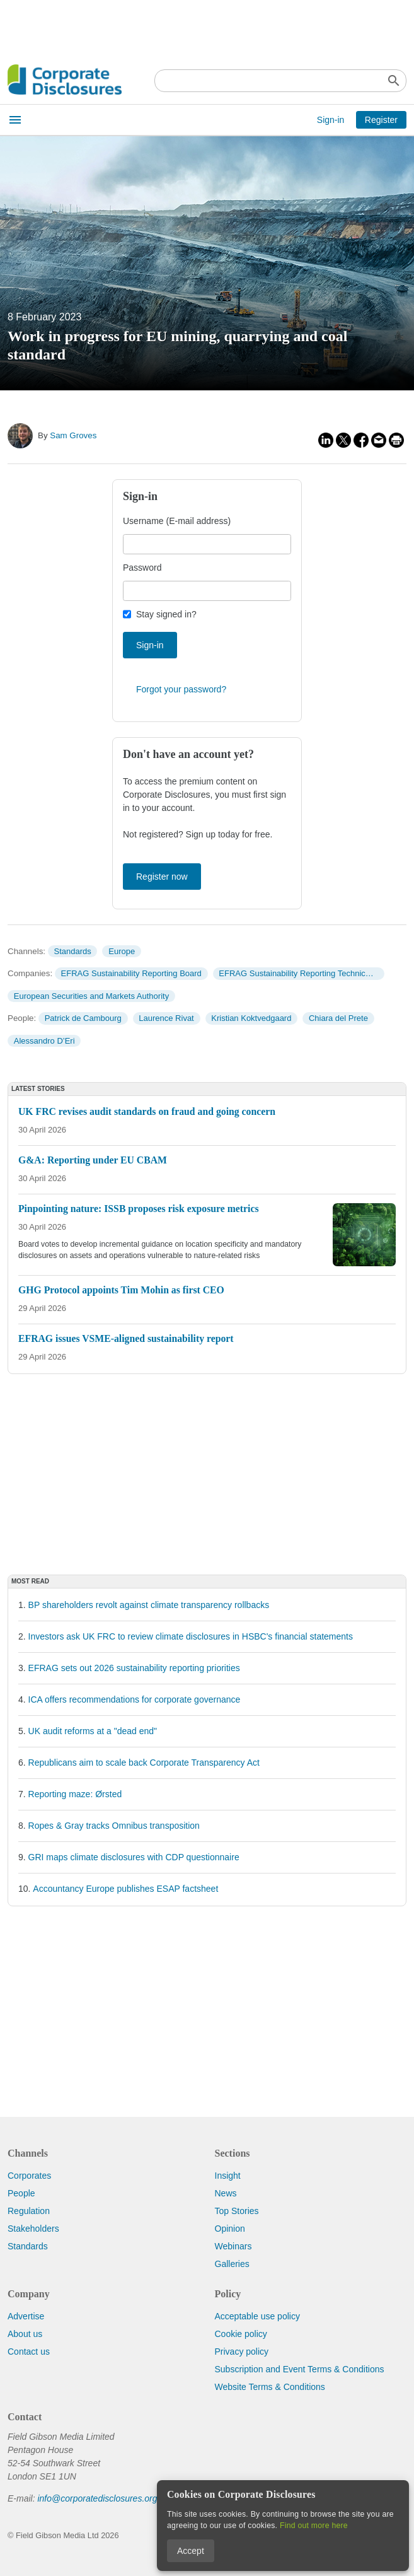 This screenshot has height=2576, width=414. Describe the element at coordinates (301, 973) in the screenshot. I see `EFRAG Sustainability Reporting Technical Expert Group` at that location.